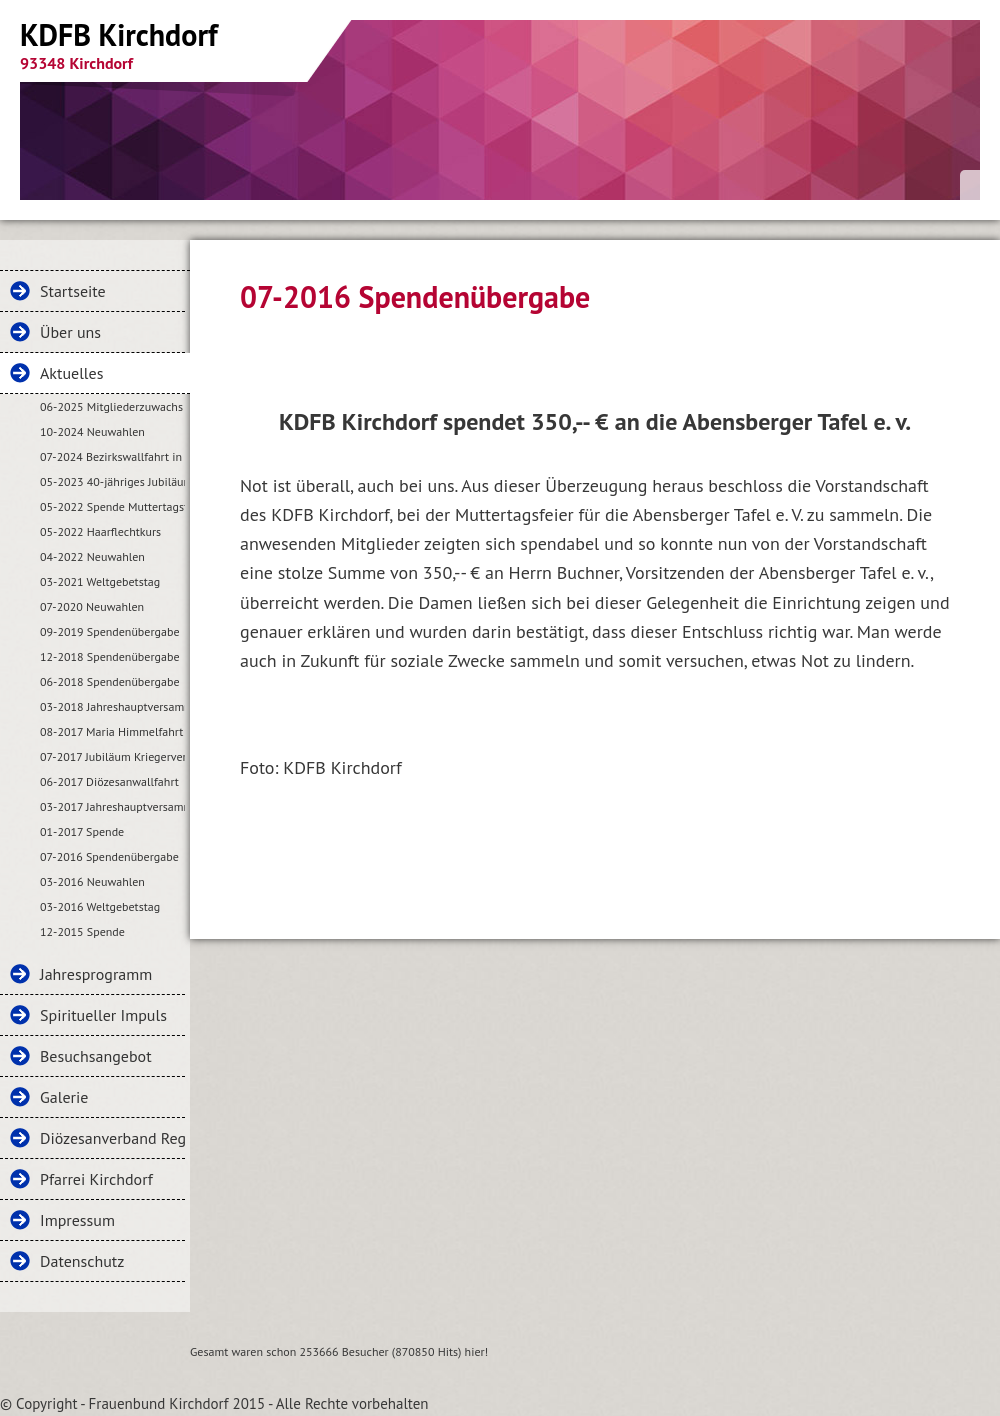 The height and width of the screenshot is (1416, 1000). I want to click on 08-2017 Maria Himmelfahrt, so click(111, 731).